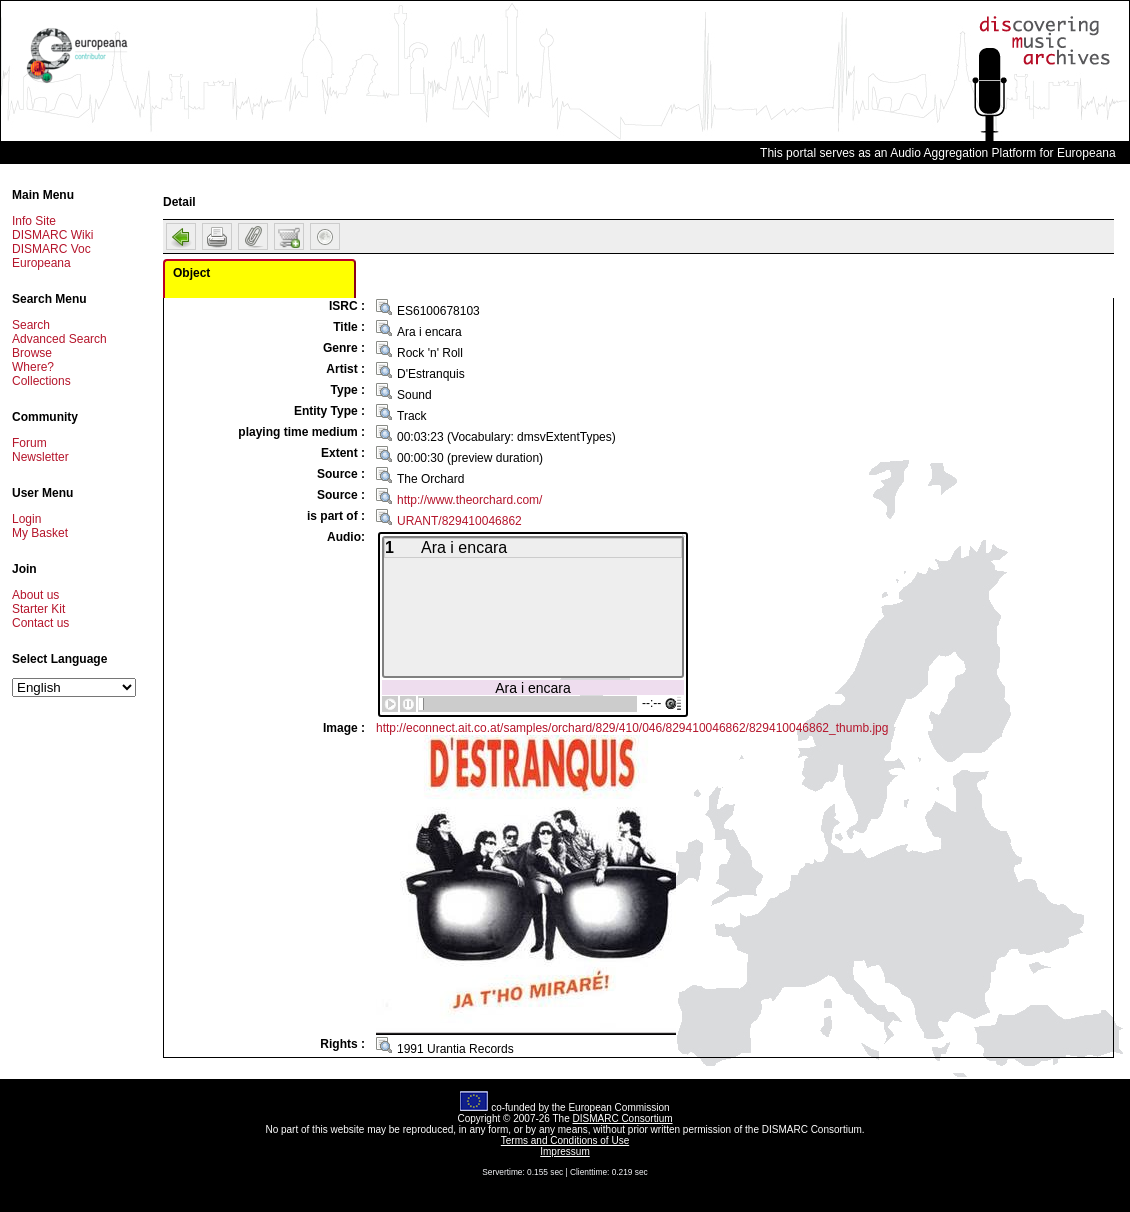 The height and width of the screenshot is (1212, 1130). Describe the element at coordinates (623, 1118) in the screenshot. I see `DISMARC Consortium` at that location.